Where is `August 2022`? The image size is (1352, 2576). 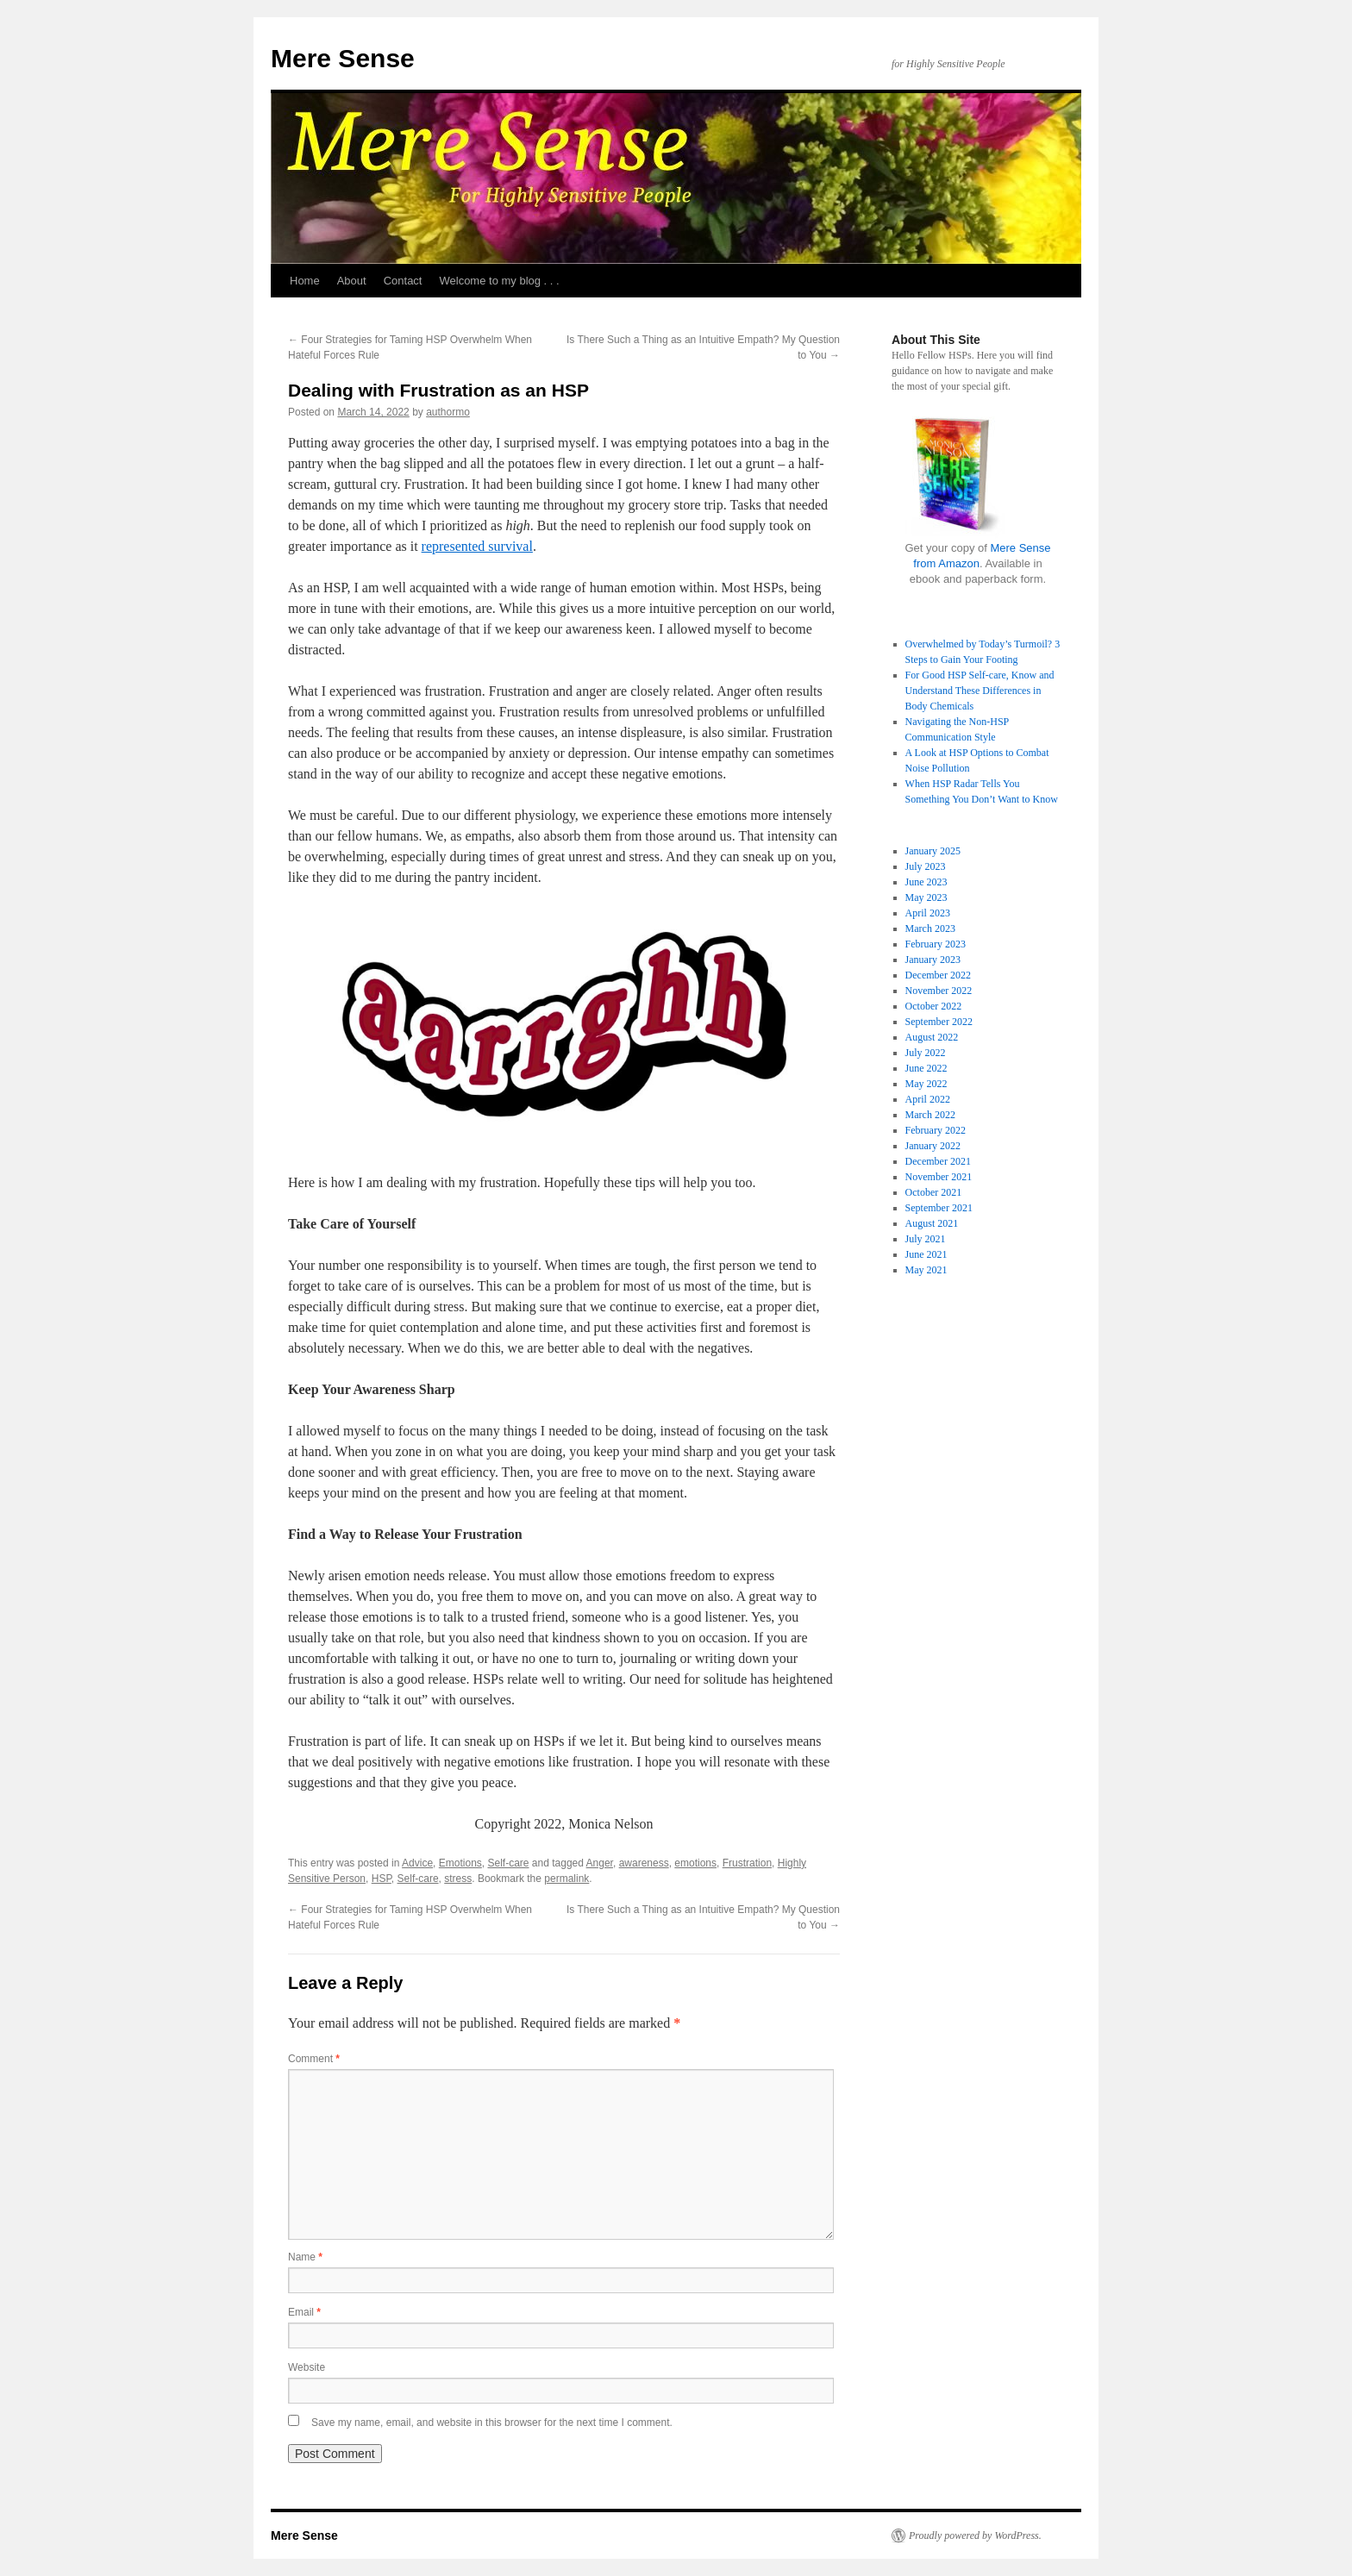 August 2022 is located at coordinates (932, 1037).